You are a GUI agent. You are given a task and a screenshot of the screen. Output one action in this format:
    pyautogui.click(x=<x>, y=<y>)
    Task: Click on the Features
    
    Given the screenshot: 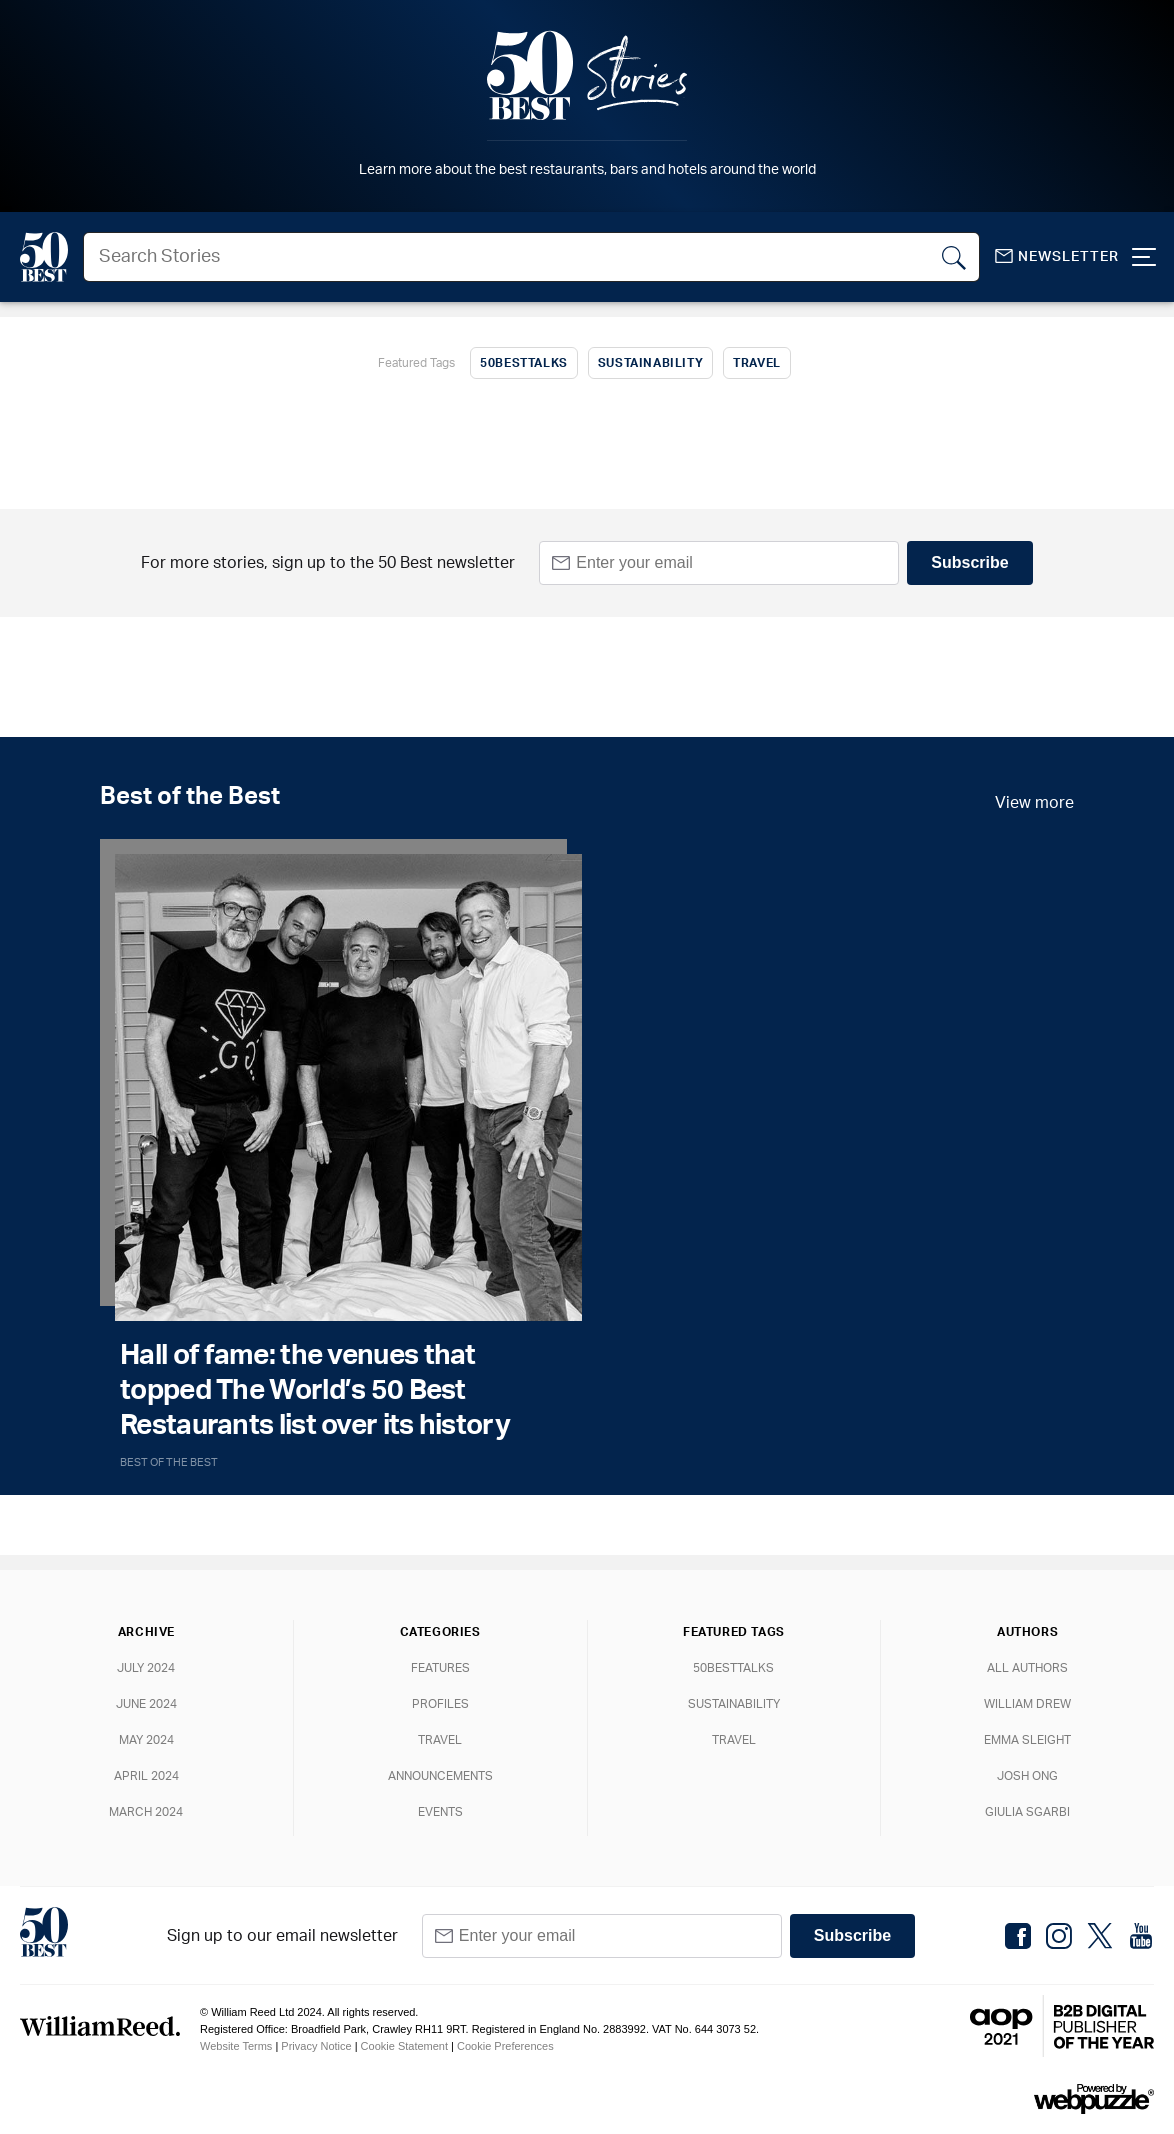 What is the action you would take?
    pyautogui.click(x=440, y=1668)
    